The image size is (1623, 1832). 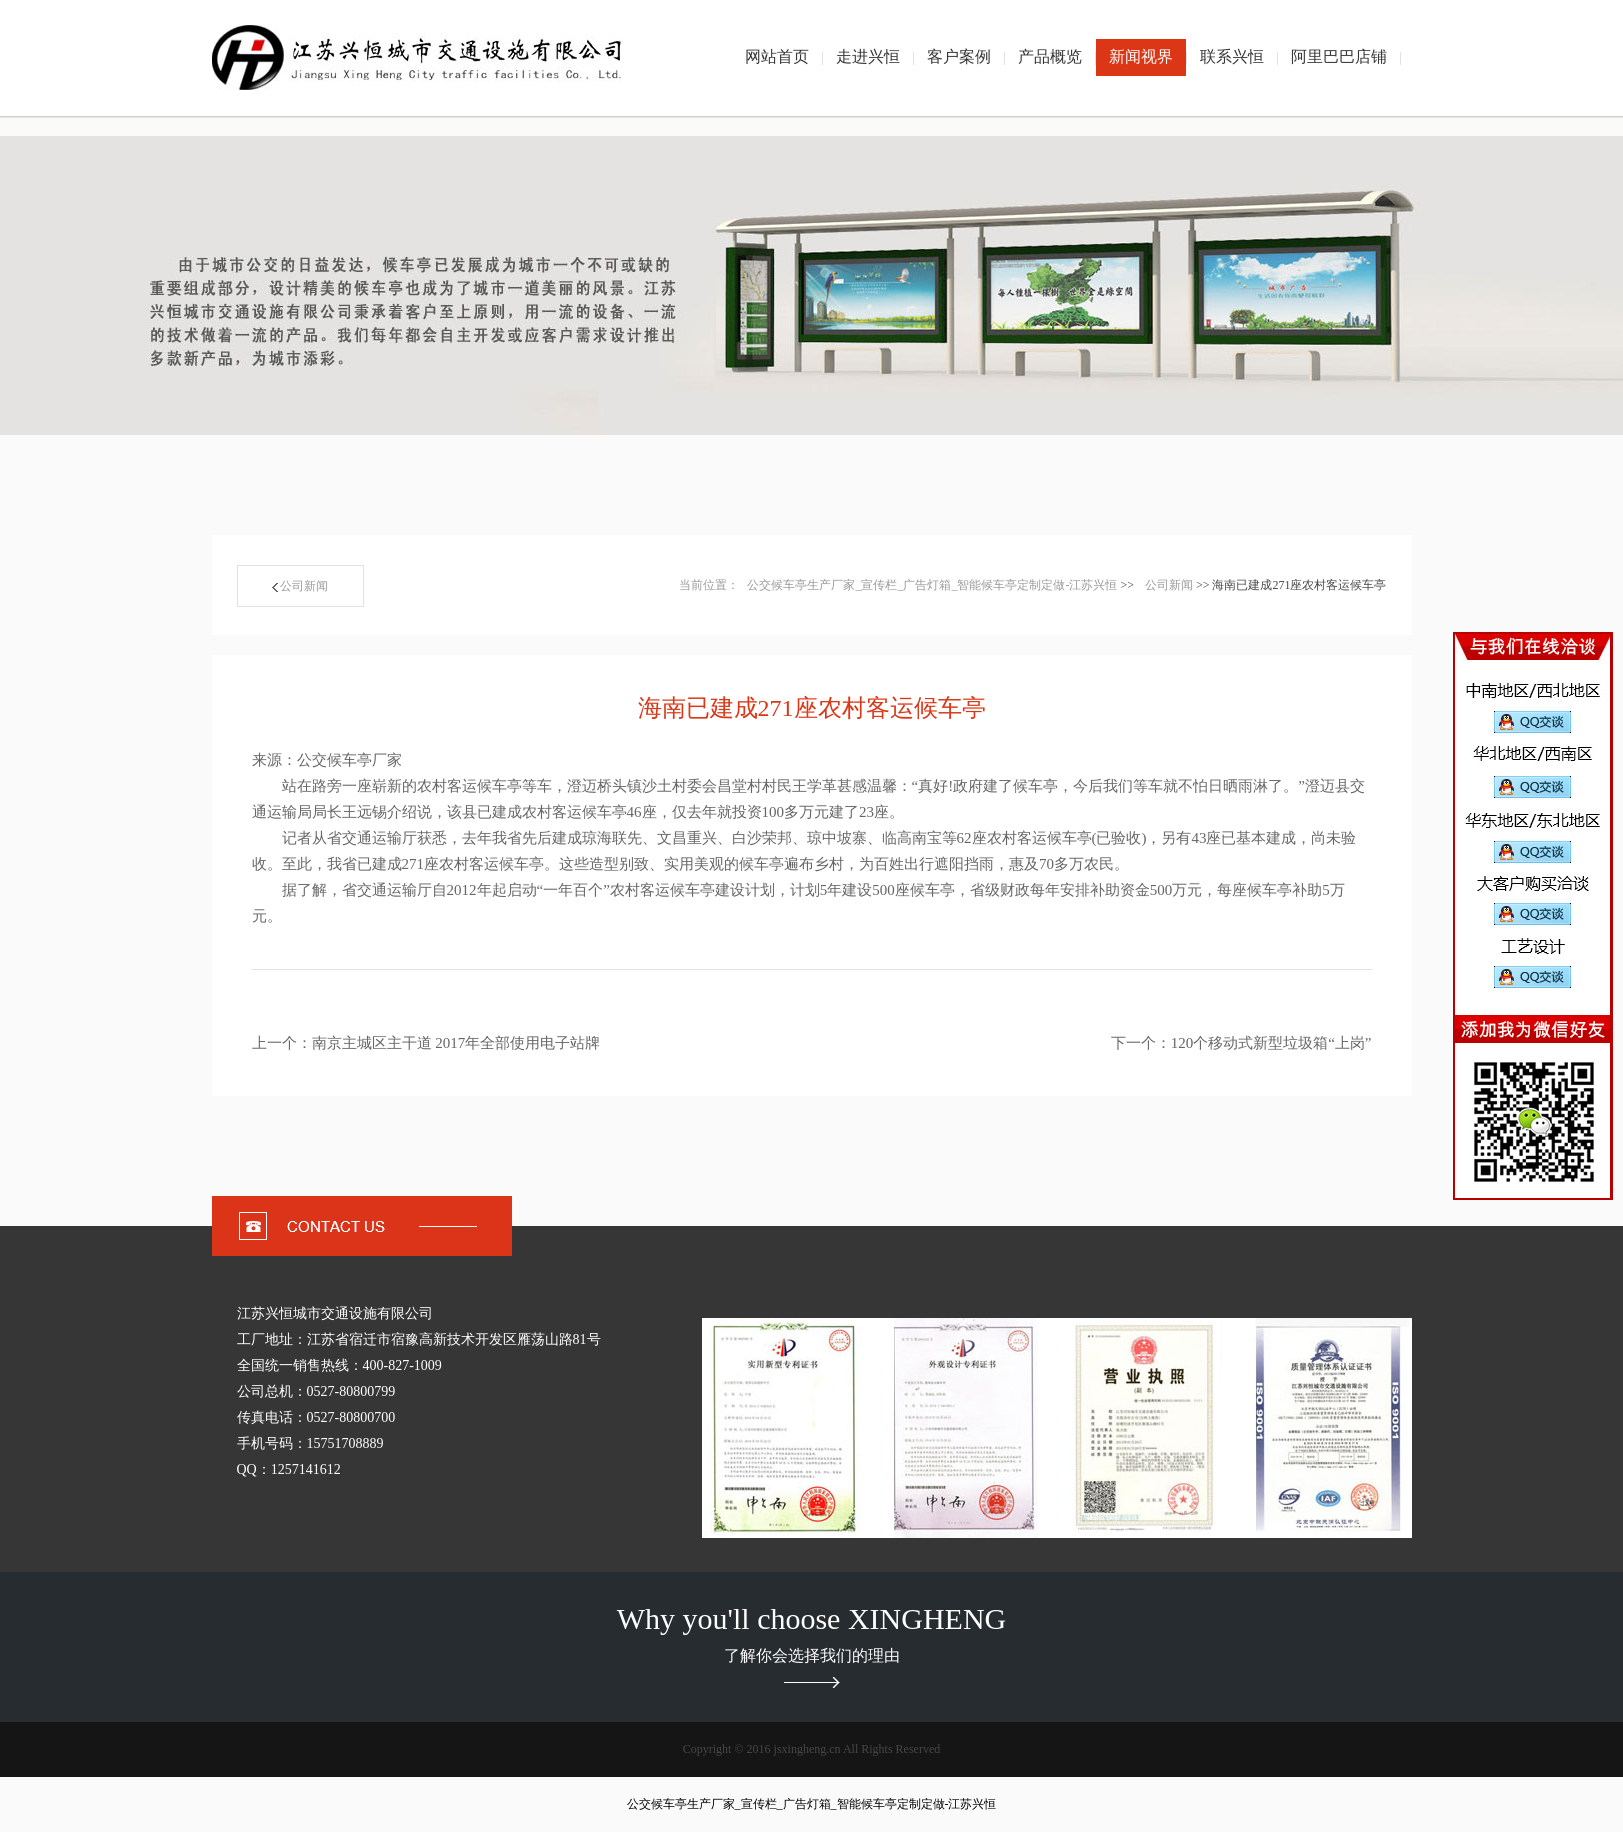 I want to click on 公交候车亭生产厂家_宣传栏_广告灯箱_智能候车亭定制定做-江苏兴恒, so click(x=932, y=585).